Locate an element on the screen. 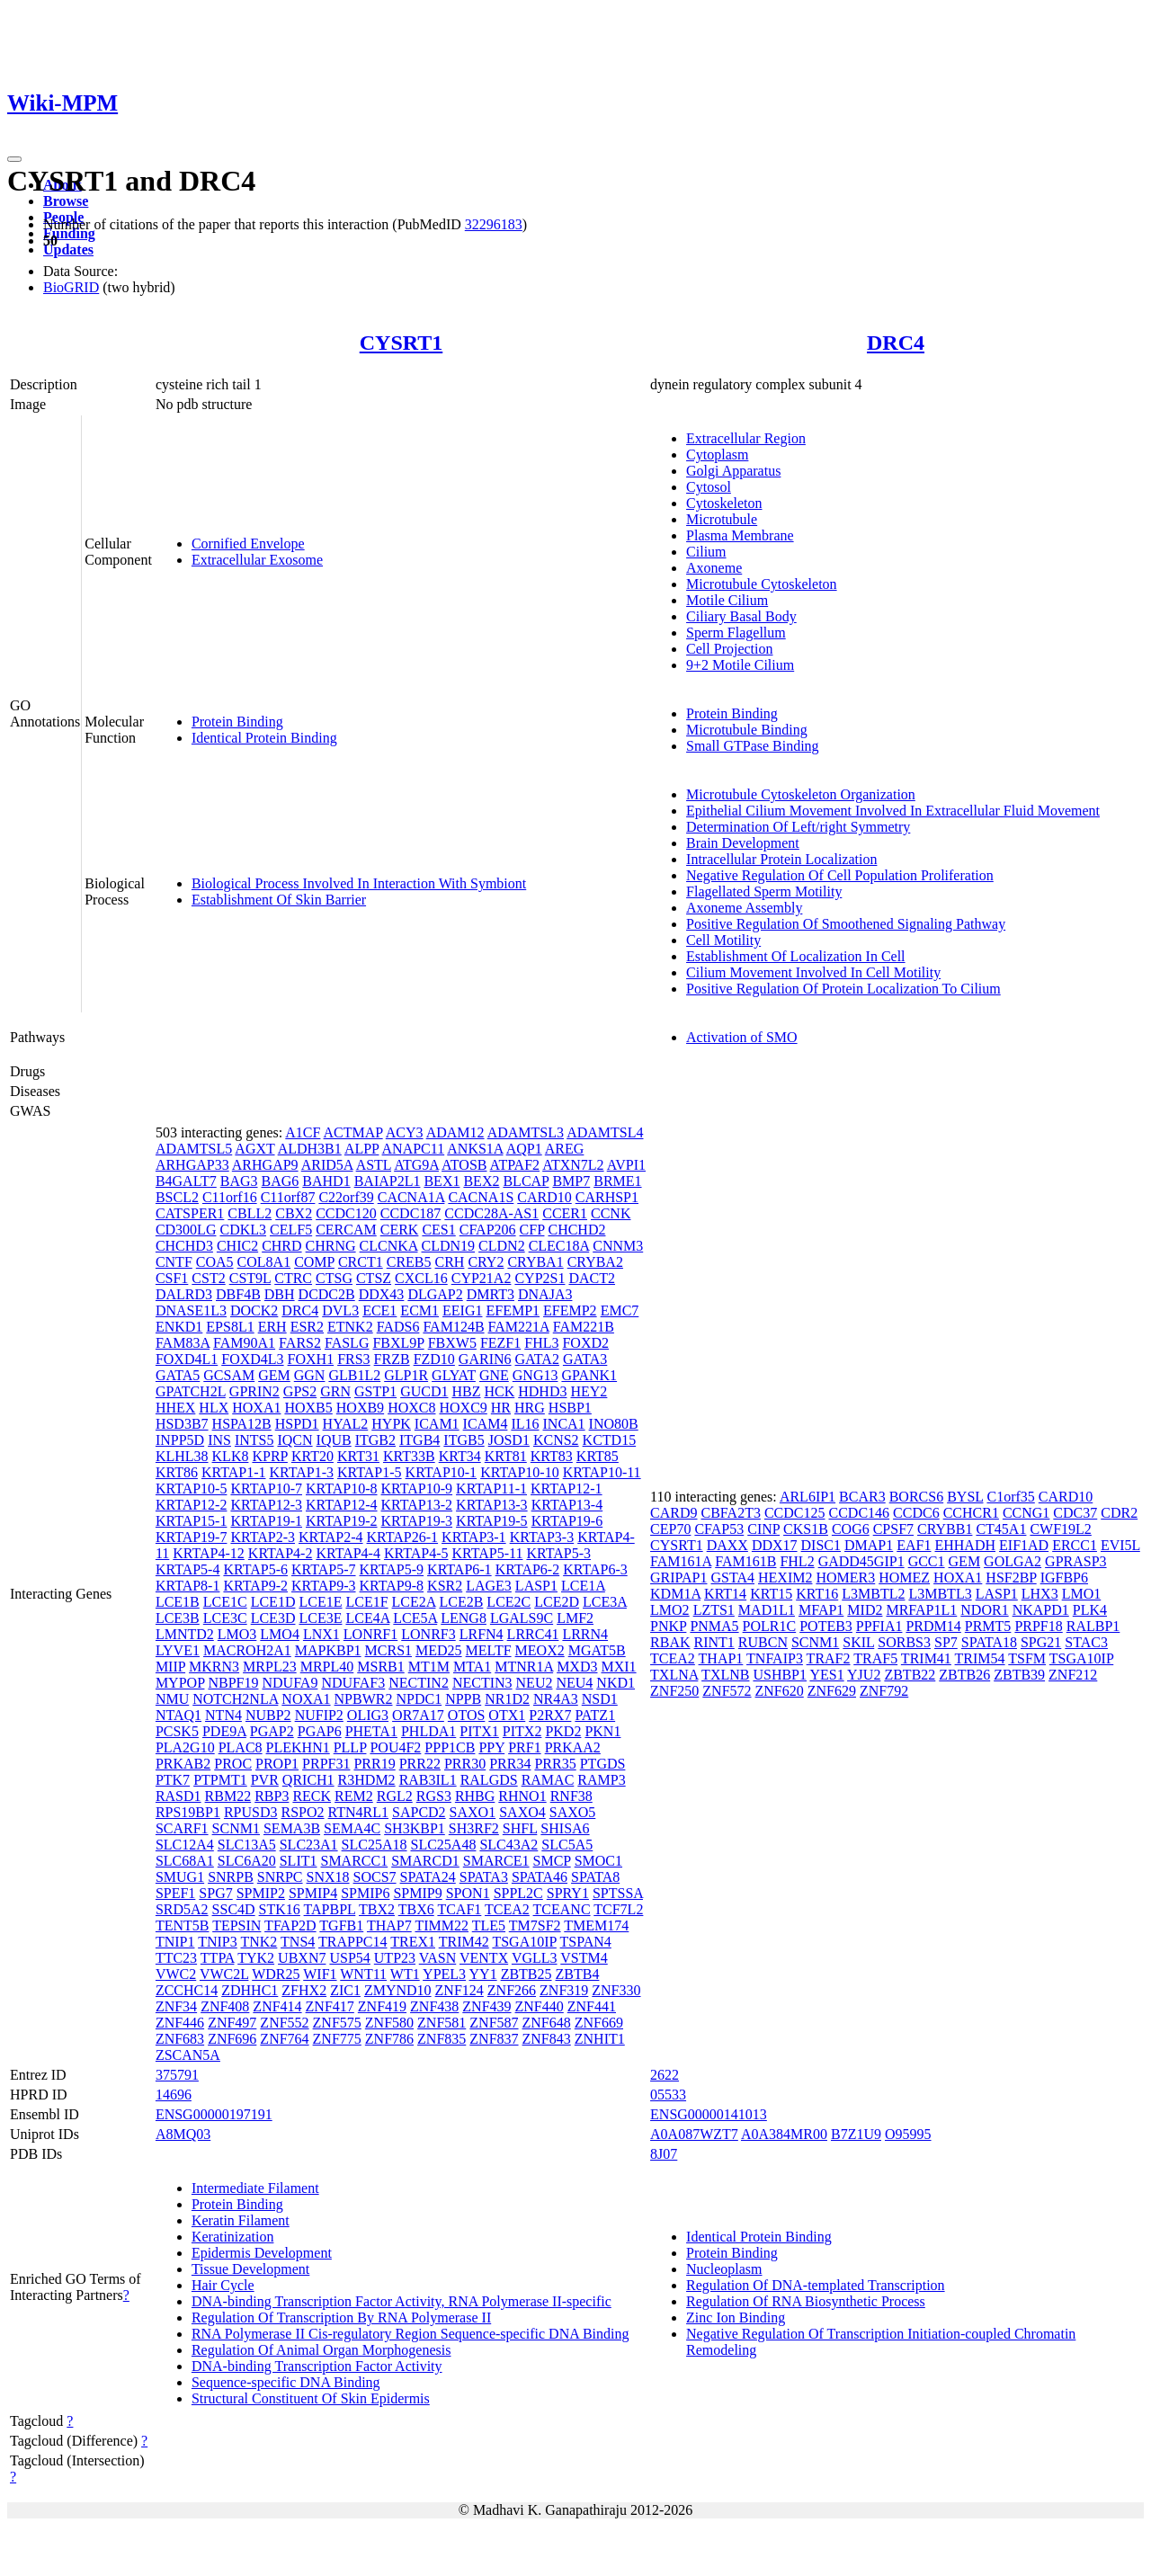 The height and width of the screenshot is (2576, 1151). Intracellular Protein Localization is located at coordinates (781, 859).